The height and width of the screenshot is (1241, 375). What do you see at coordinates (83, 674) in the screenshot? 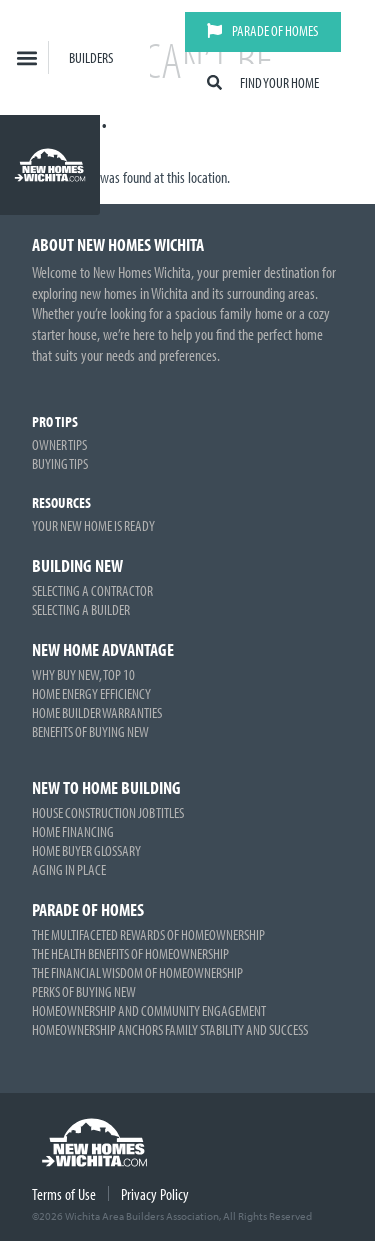
I see `Why Buy New, Top 10` at bounding box center [83, 674].